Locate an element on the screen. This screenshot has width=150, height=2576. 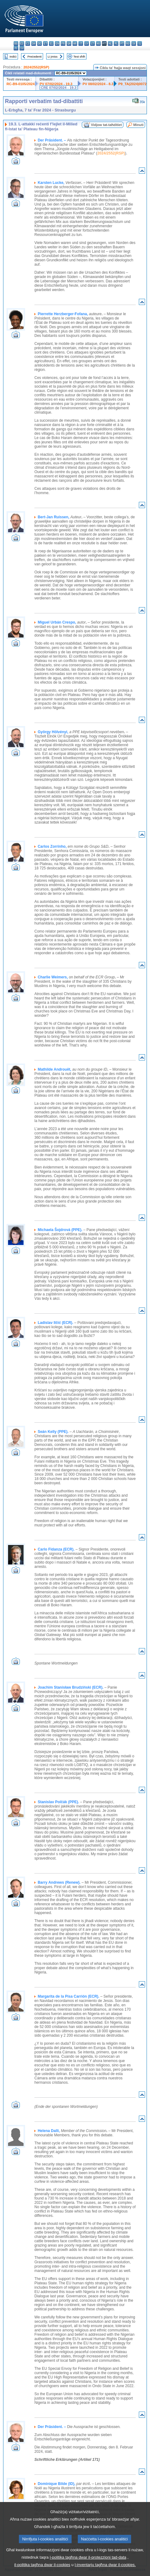
2024/2552(RSP) is located at coordinates (36, 67).